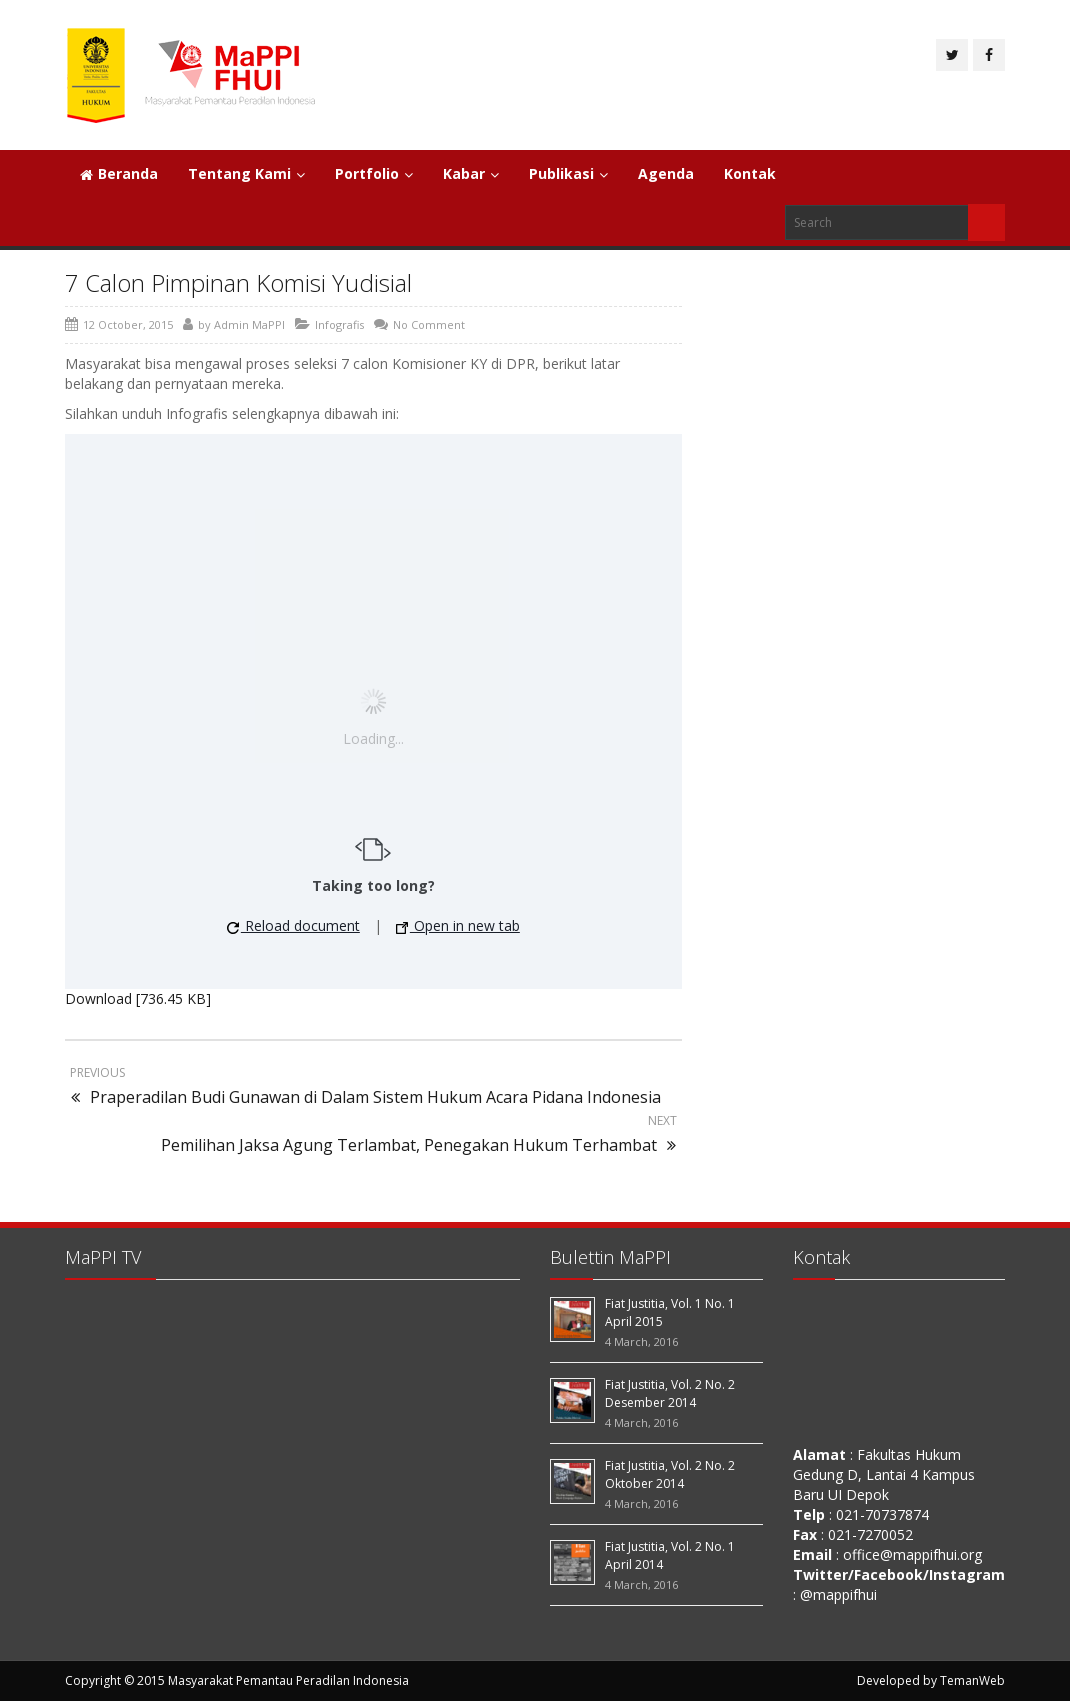  What do you see at coordinates (670, 1474) in the screenshot?
I see `Fiat Justitia, Vol. 2 No. 2 Oktober 2014` at bounding box center [670, 1474].